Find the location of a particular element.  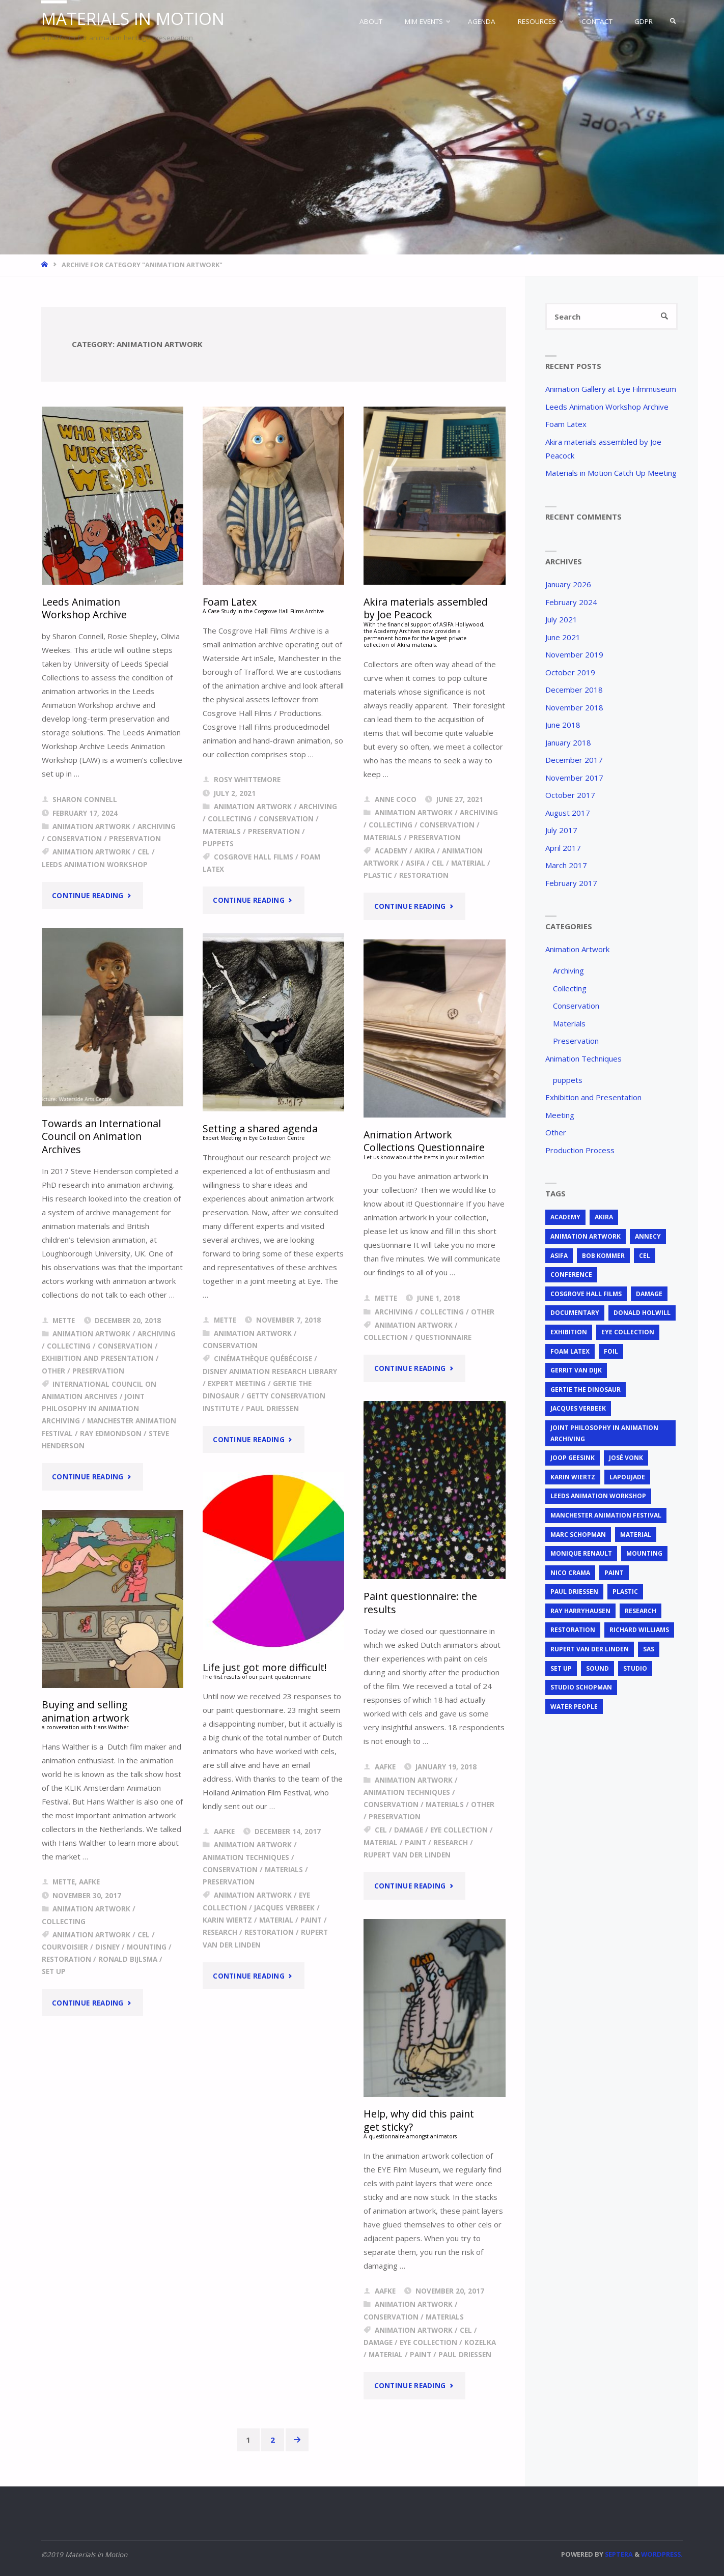

Collecting is located at coordinates (230, 818).